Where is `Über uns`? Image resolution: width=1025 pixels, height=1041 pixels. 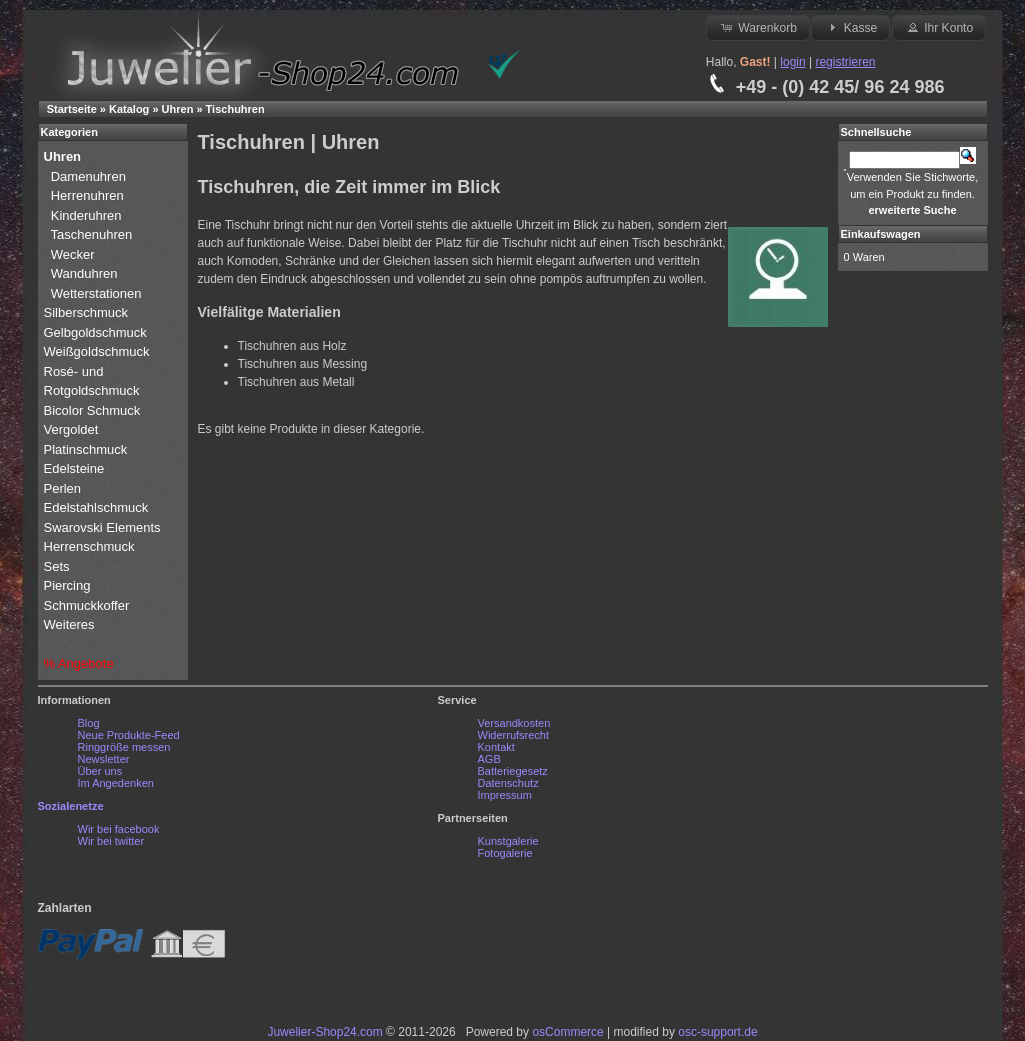 Über uns is located at coordinates (100, 771).